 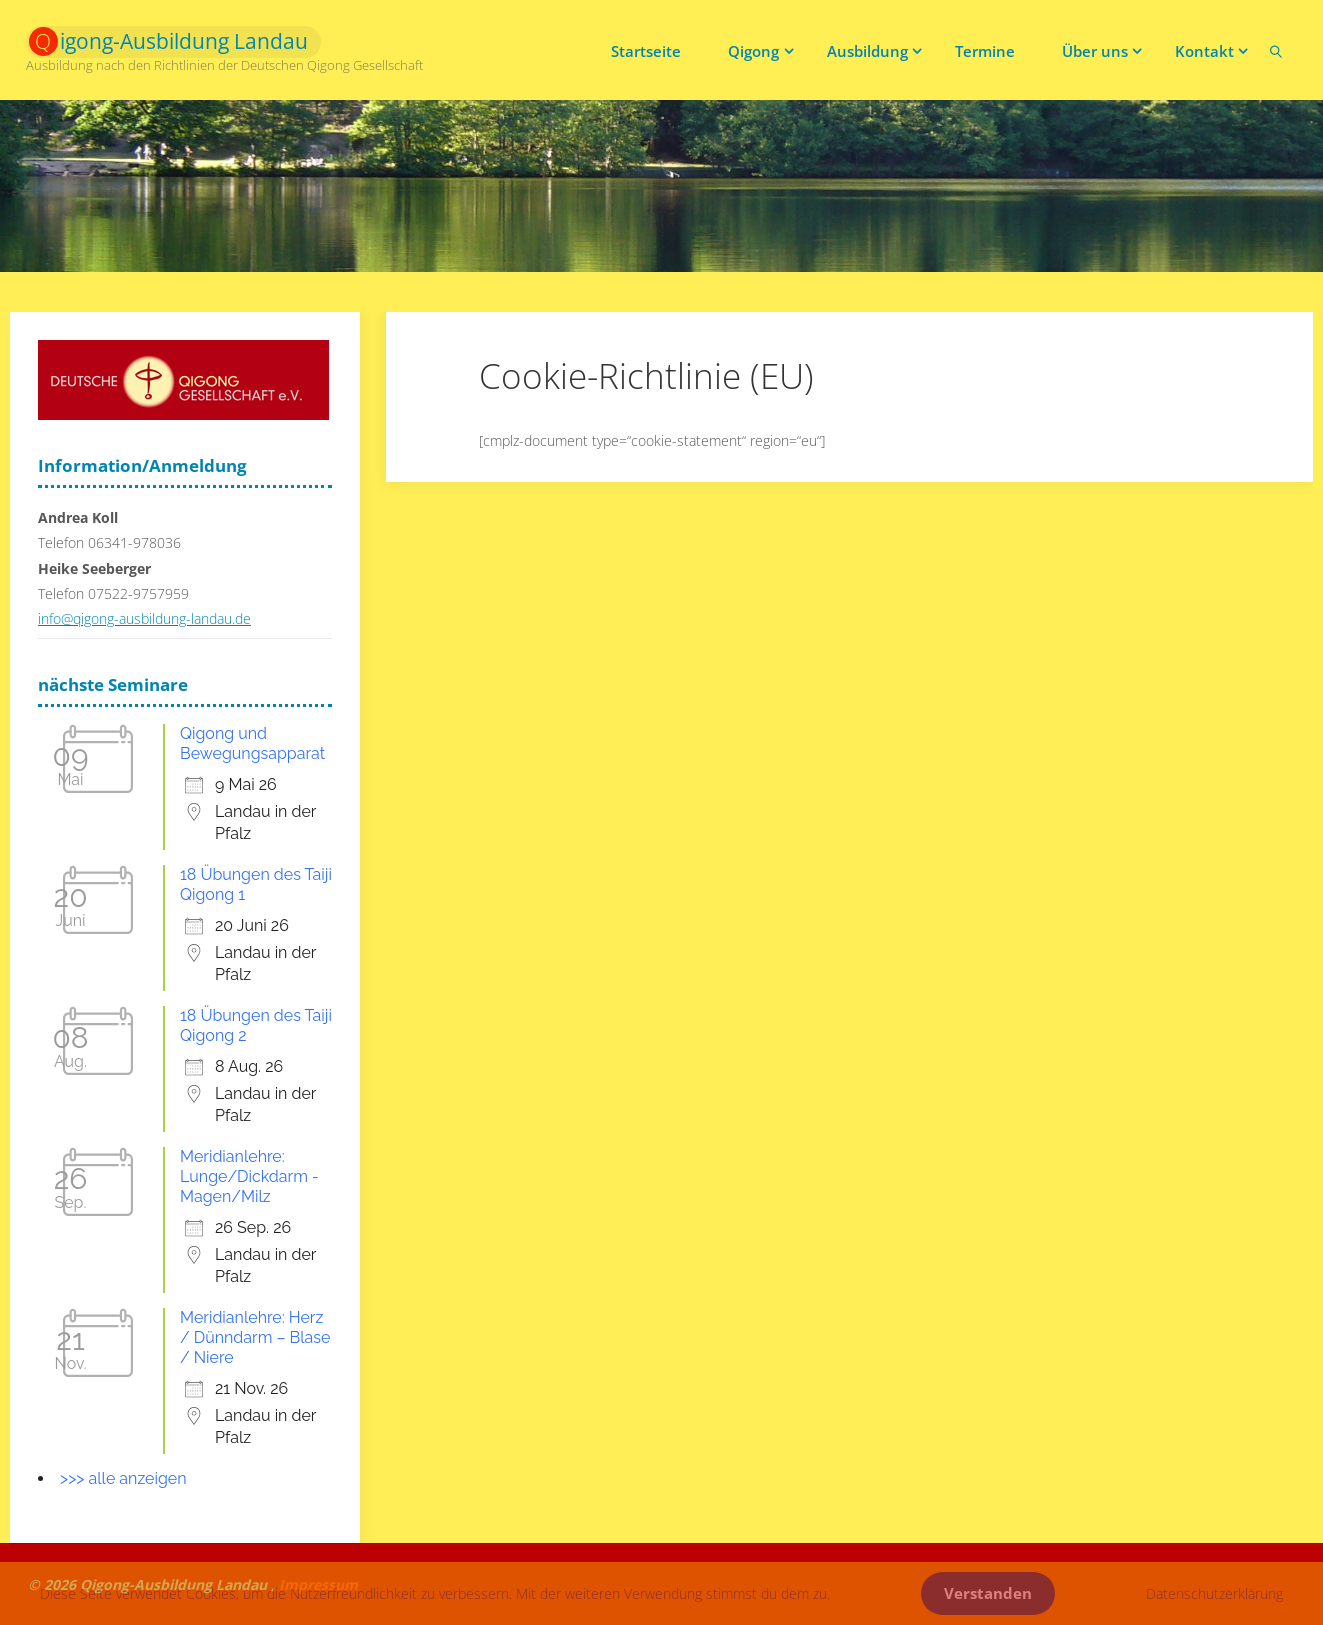 I want to click on Verstanden, so click(x=988, y=1593).